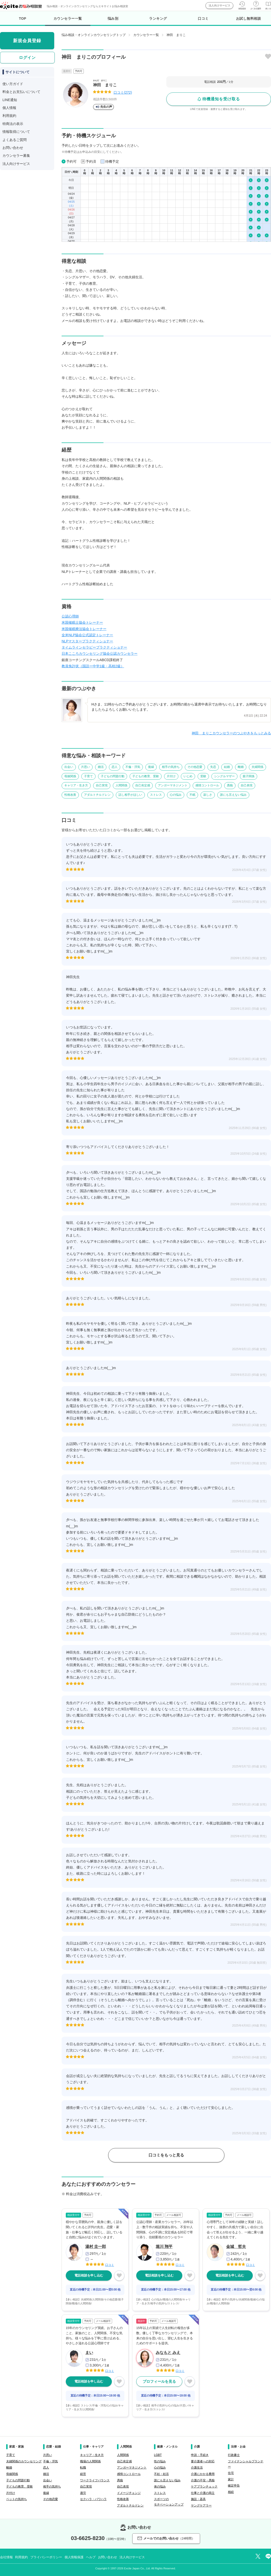 This screenshot has height=2576, width=271. I want to click on 口コミをもっと見る, so click(166, 2155).